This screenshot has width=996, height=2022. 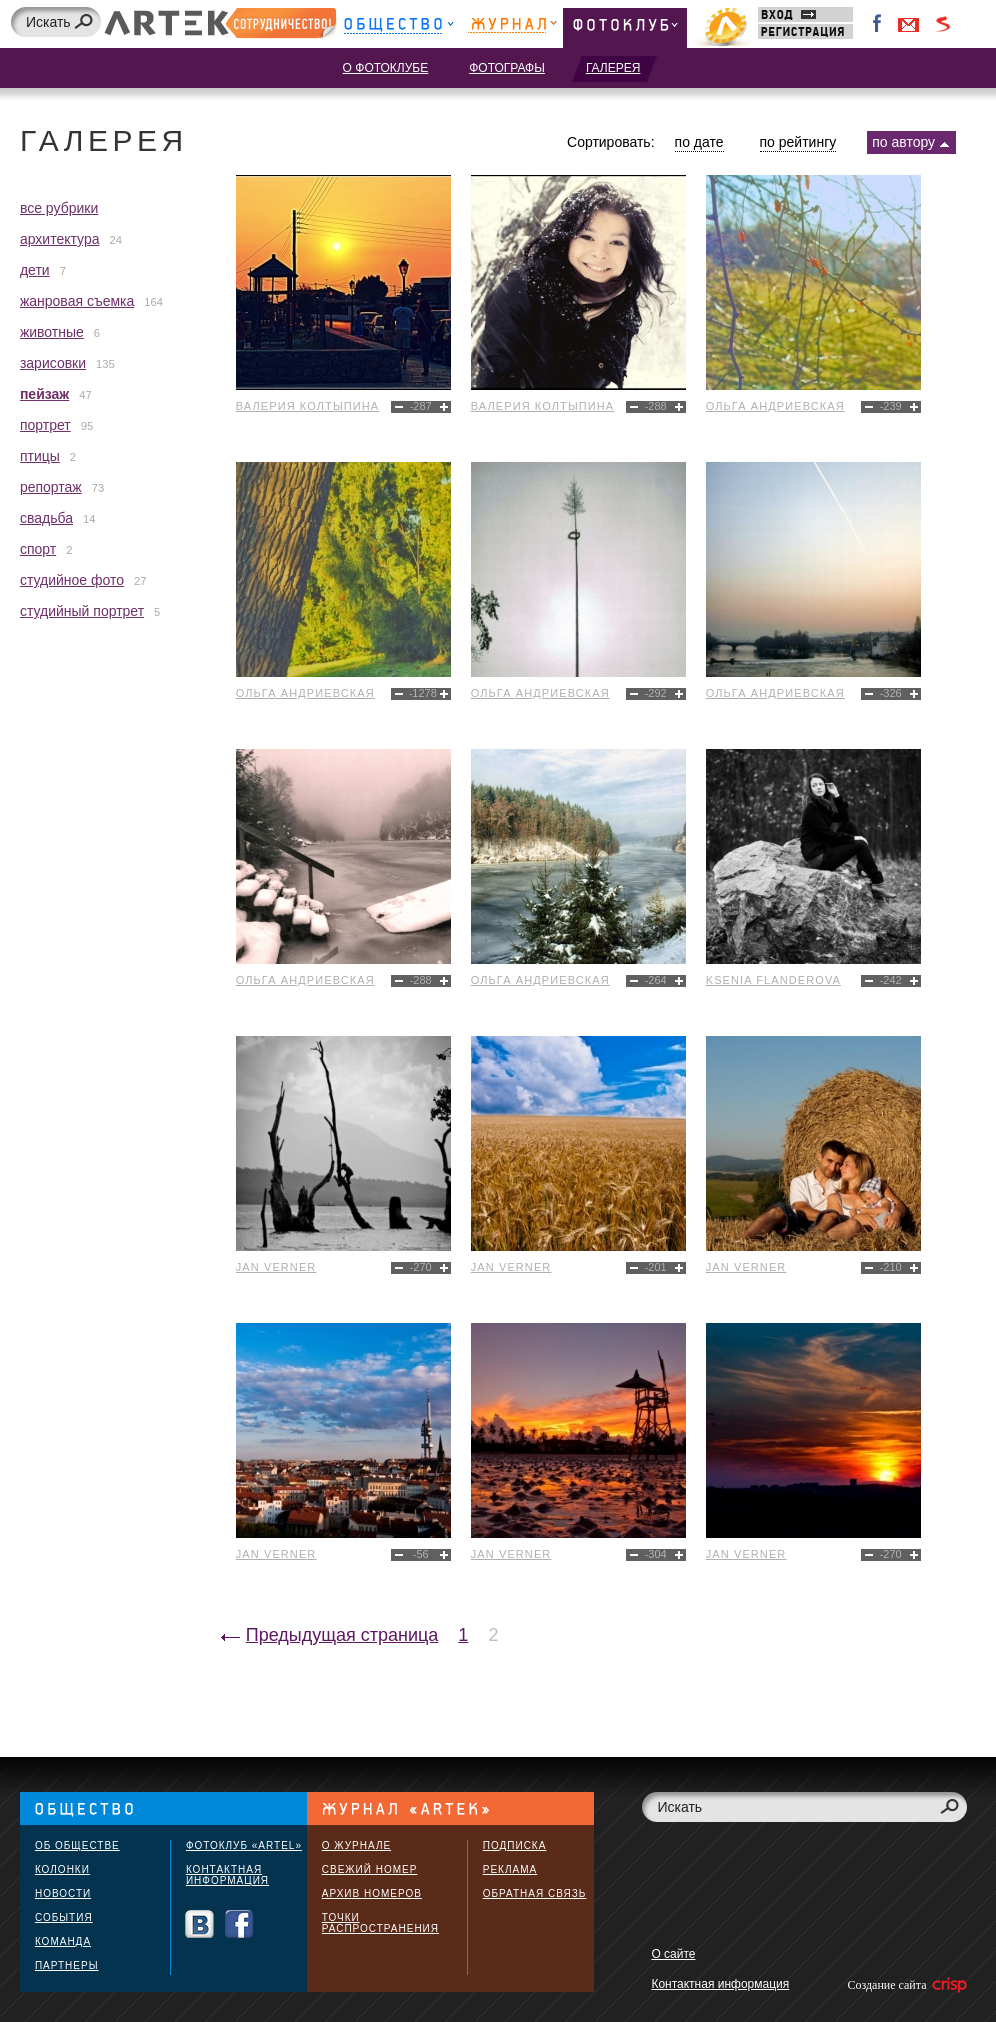 What do you see at coordinates (45, 425) in the screenshot?
I see `портрет` at bounding box center [45, 425].